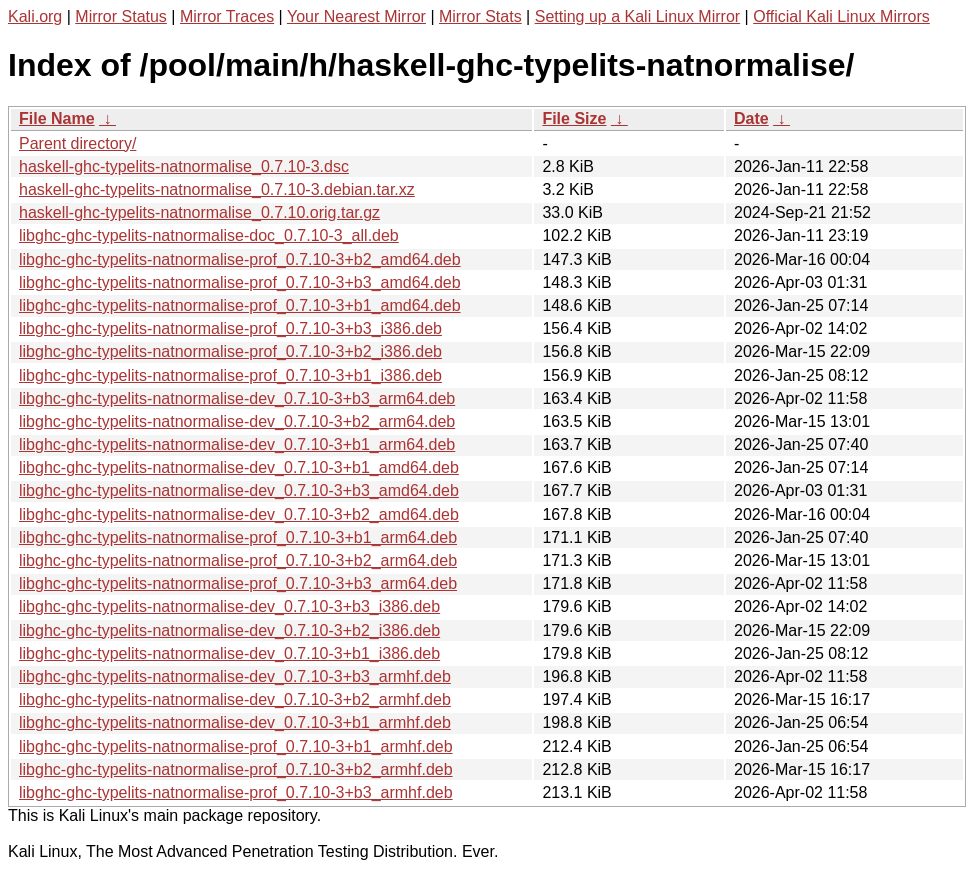  What do you see at coordinates (57, 118) in the screenshot?
I see `File Name` at bounding box center [57, 118].